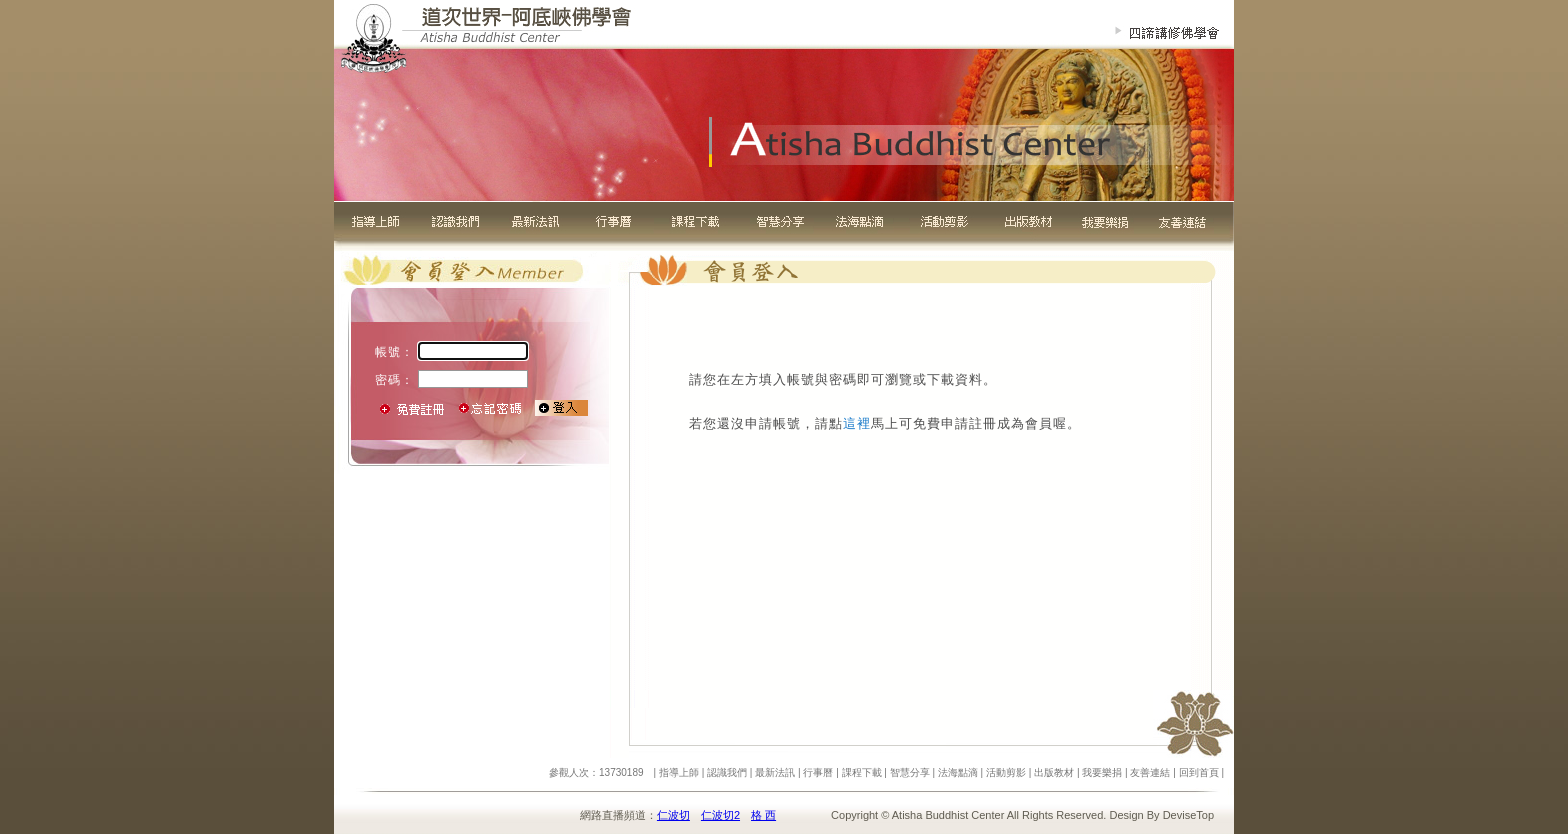  Describe the element at coordinates (1199, 772) in the screenshot. I see `回到首頁` at that location.